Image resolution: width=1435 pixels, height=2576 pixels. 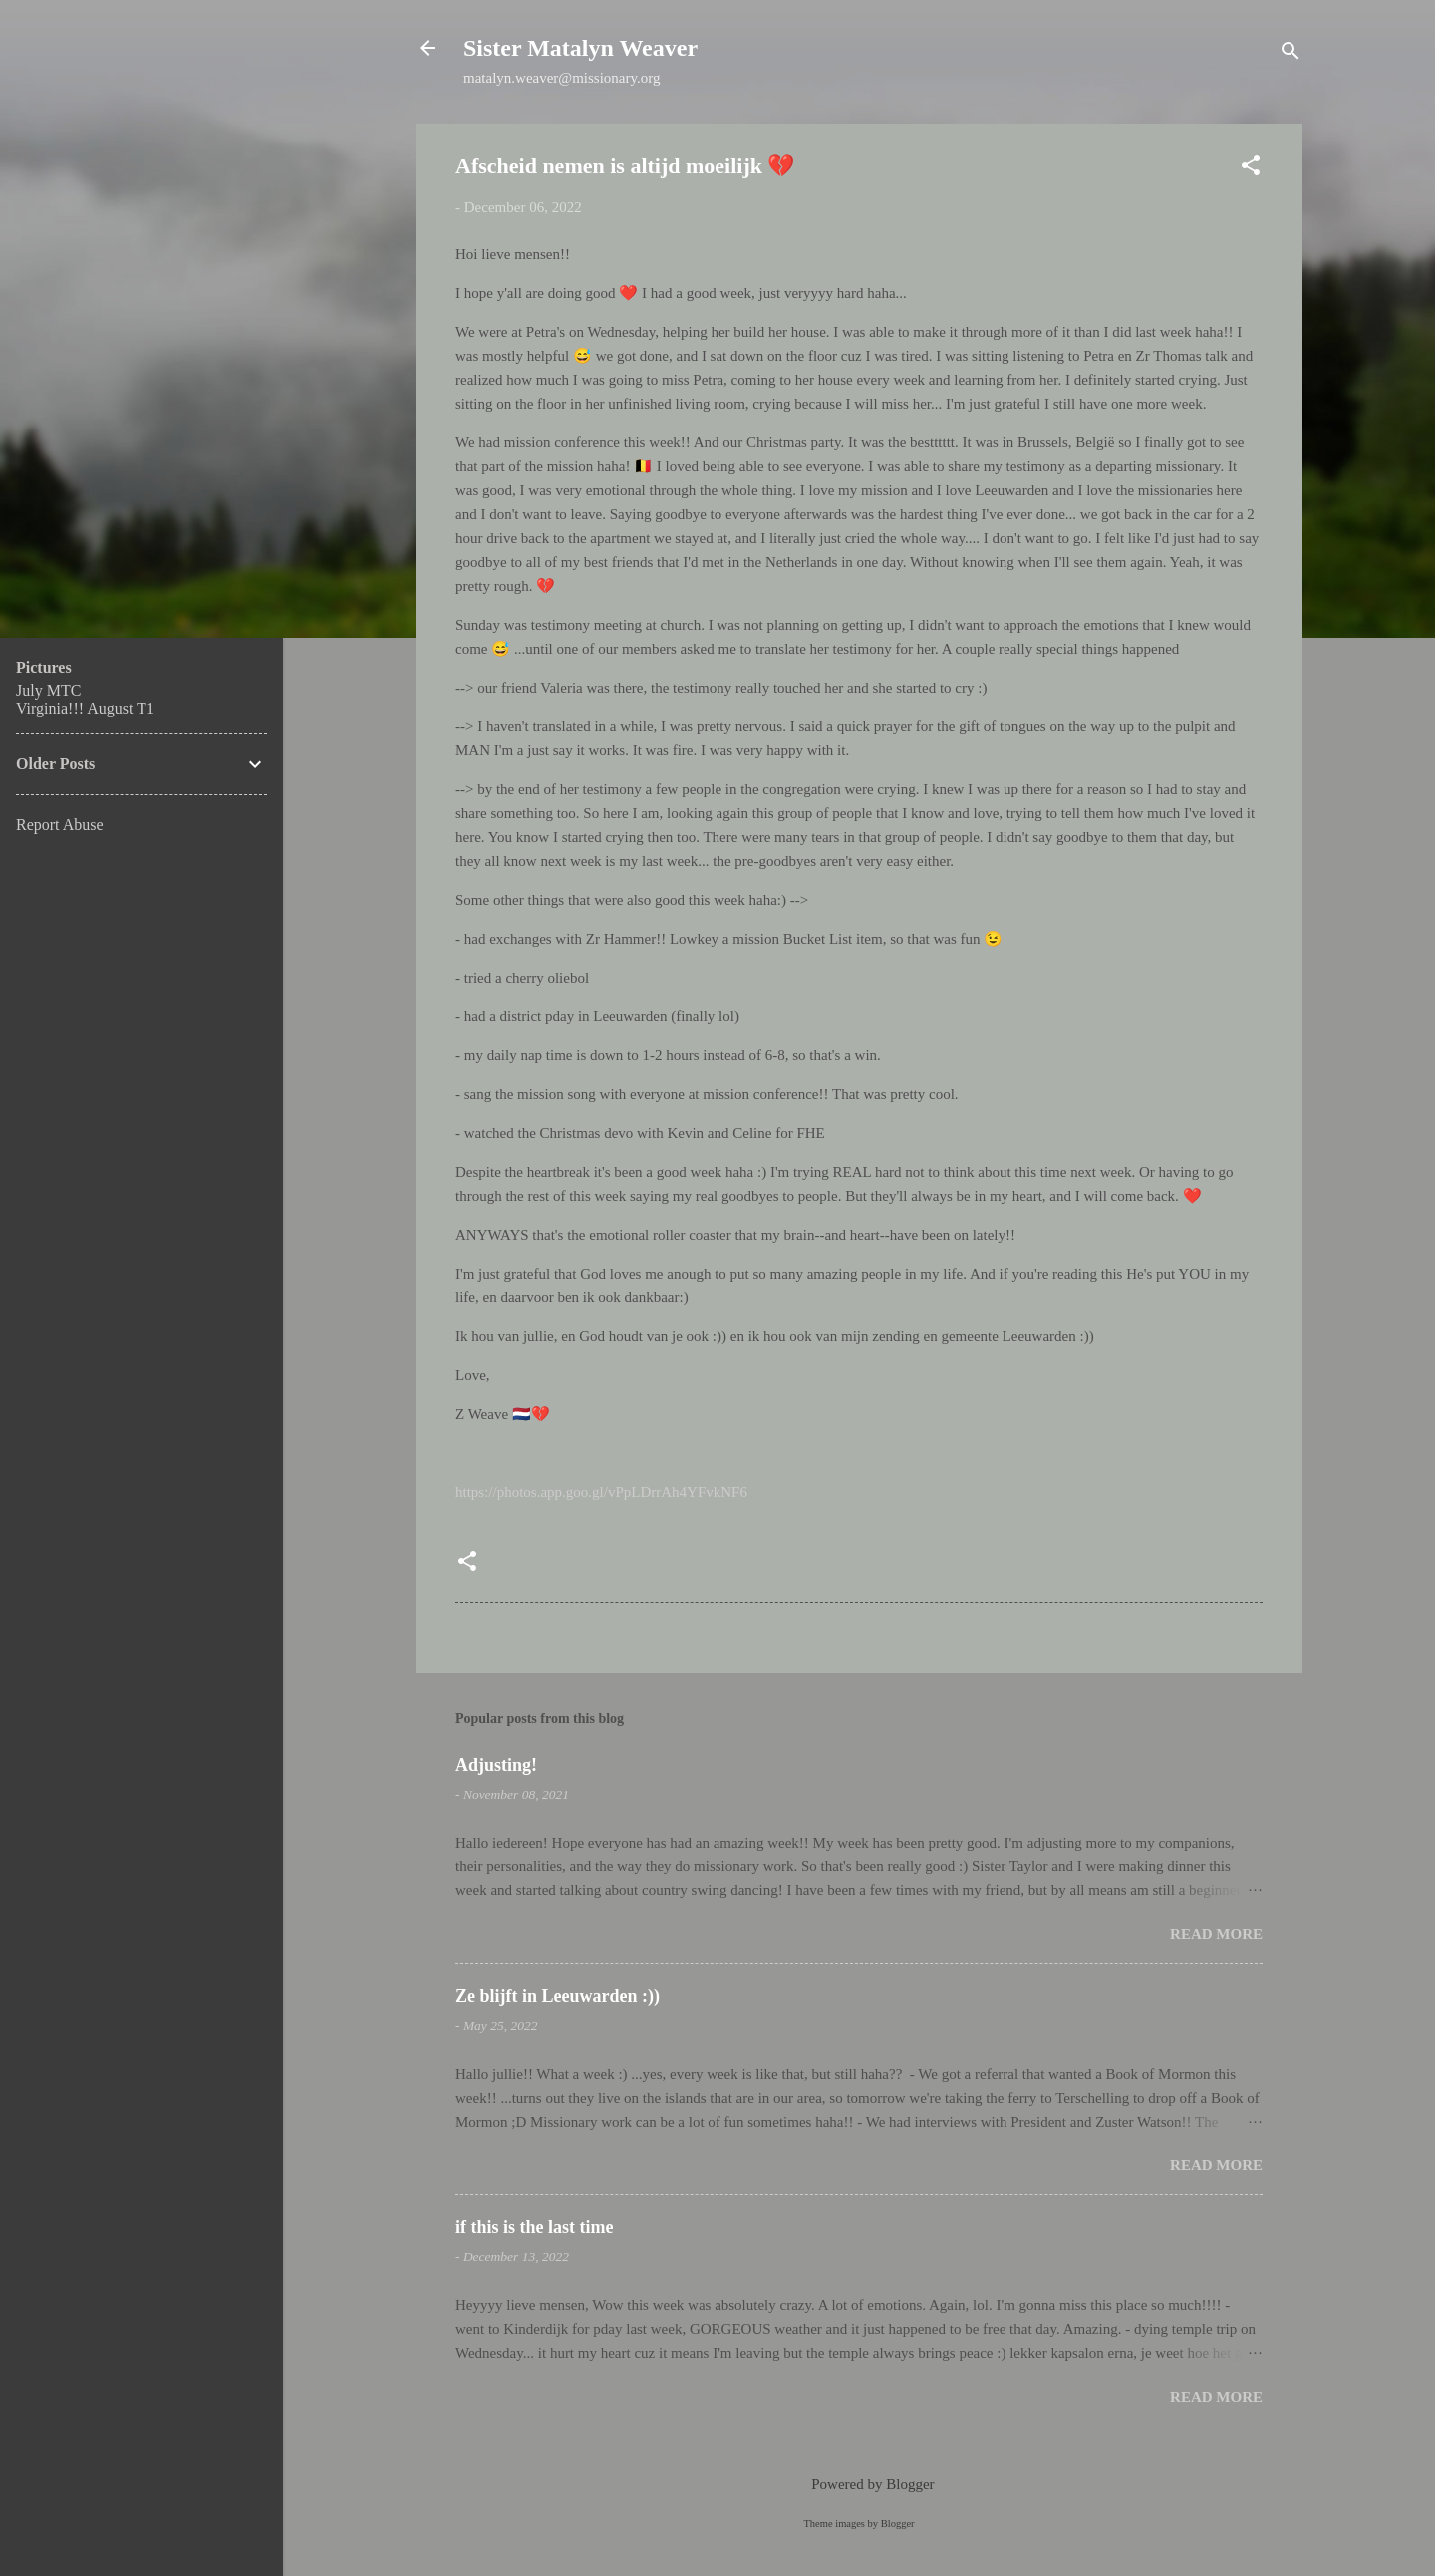 What do you see at coordinates (1290, 54) in the screenshot?
I see `[Search]` at bounding box center [1290, 54].